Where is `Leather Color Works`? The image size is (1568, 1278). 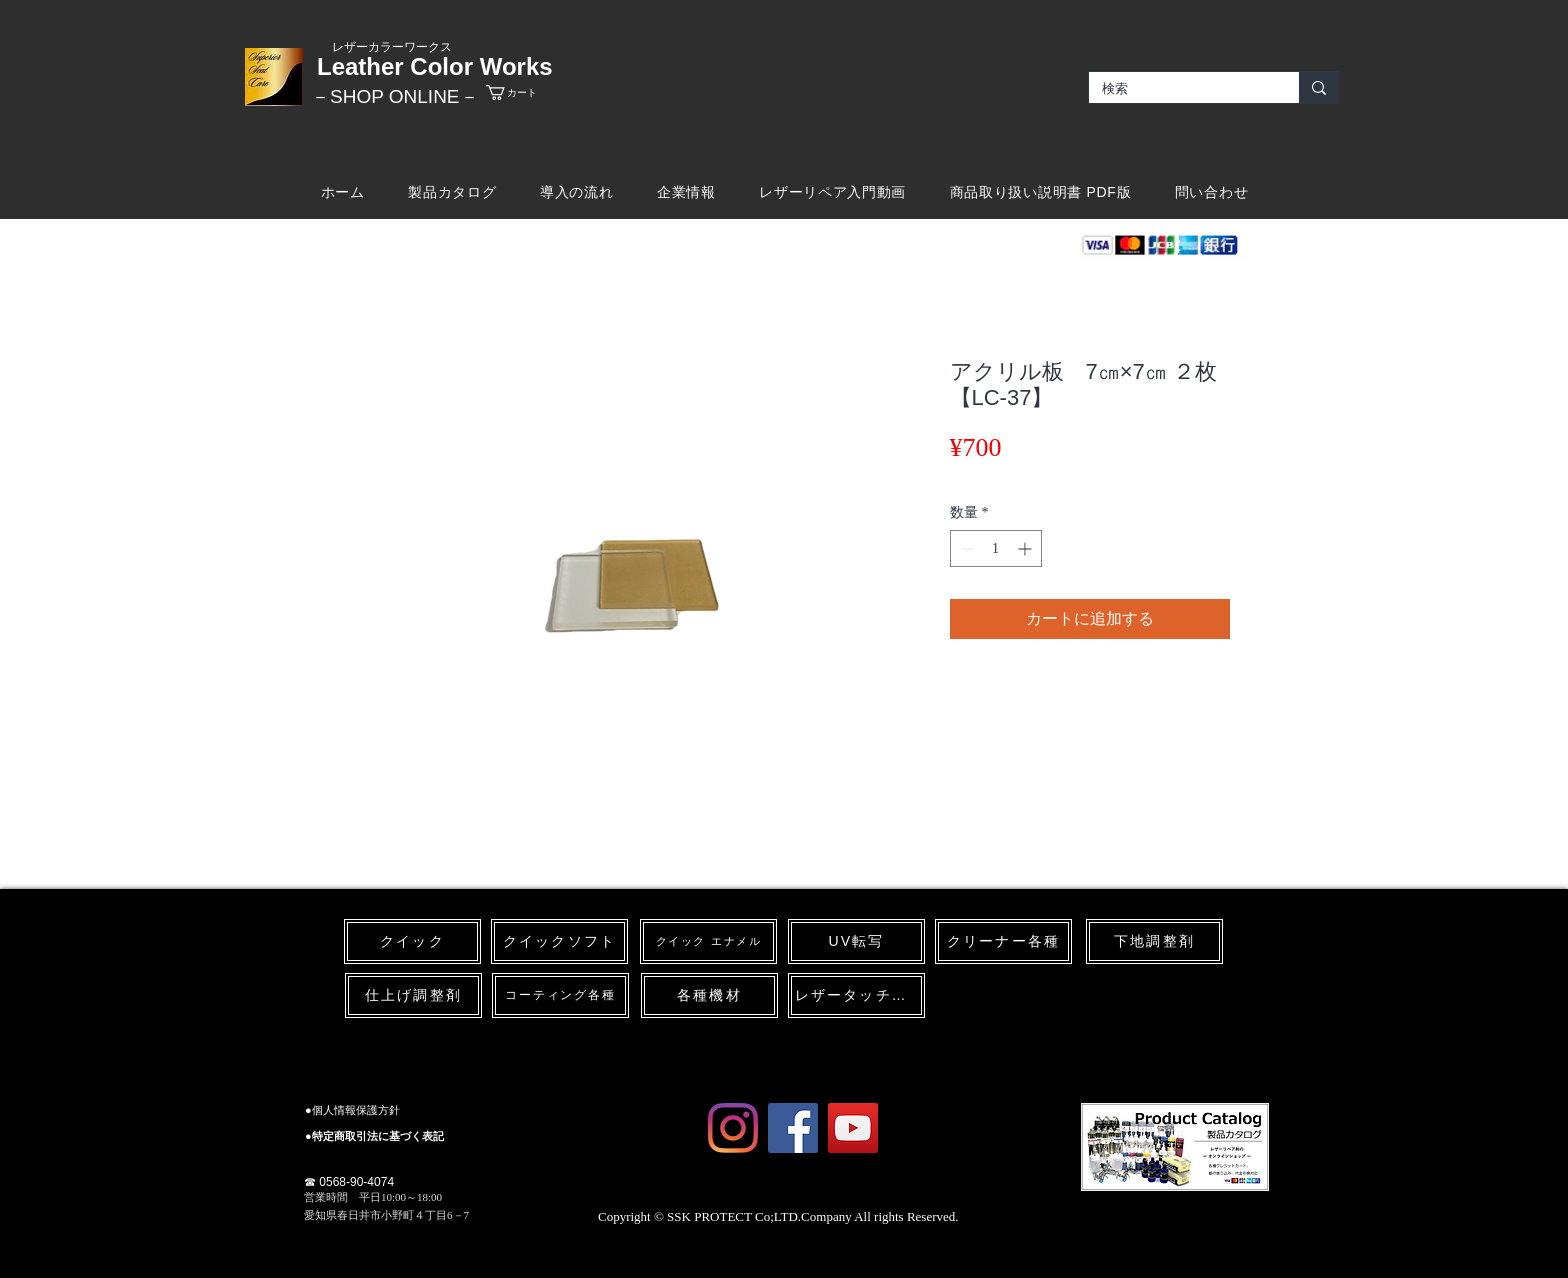
Leather Color Works is located at coordinates (435, 66).